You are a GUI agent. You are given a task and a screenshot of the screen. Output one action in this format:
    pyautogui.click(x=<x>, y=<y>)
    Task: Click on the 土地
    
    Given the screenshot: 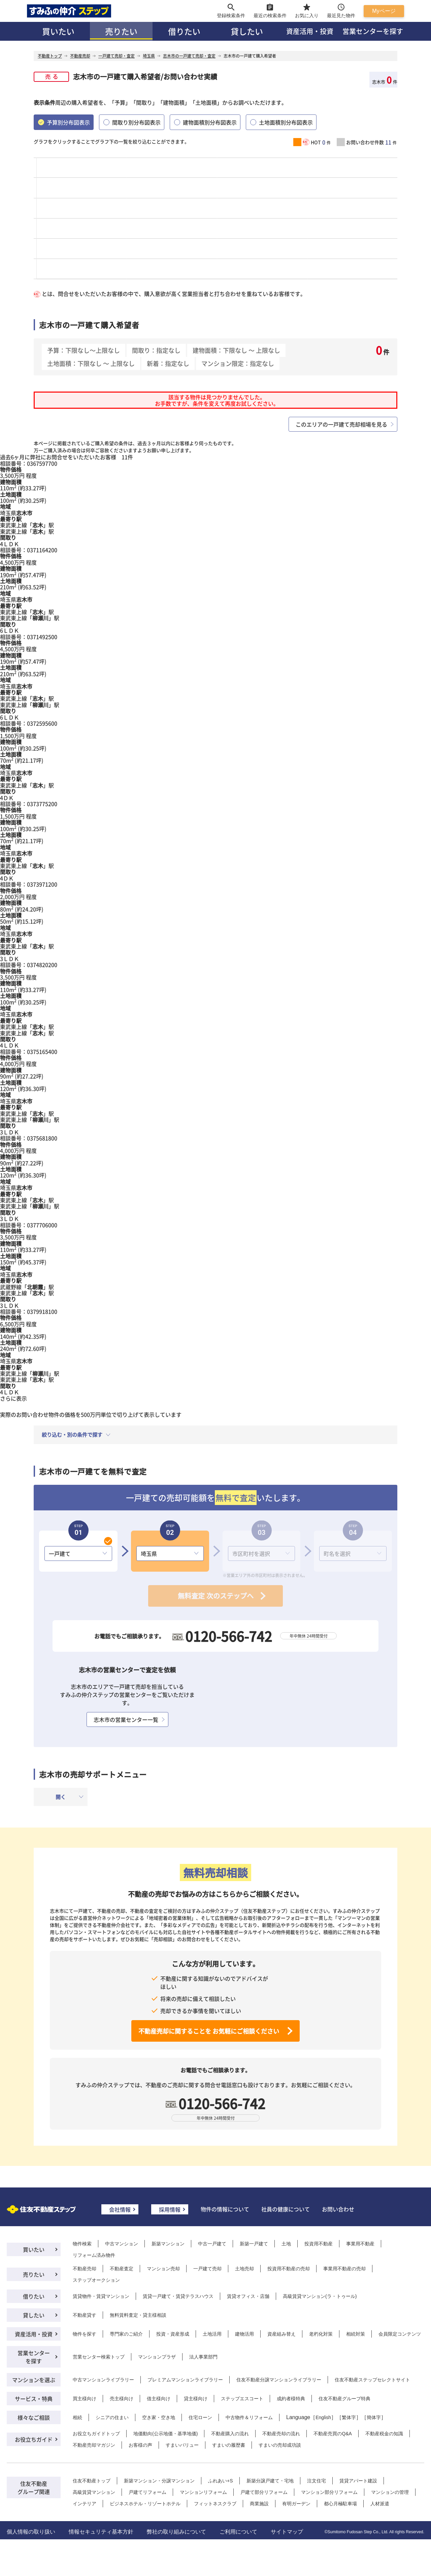 What is the action you would take?
    pyautogui.click(x=286, y=2243)
    